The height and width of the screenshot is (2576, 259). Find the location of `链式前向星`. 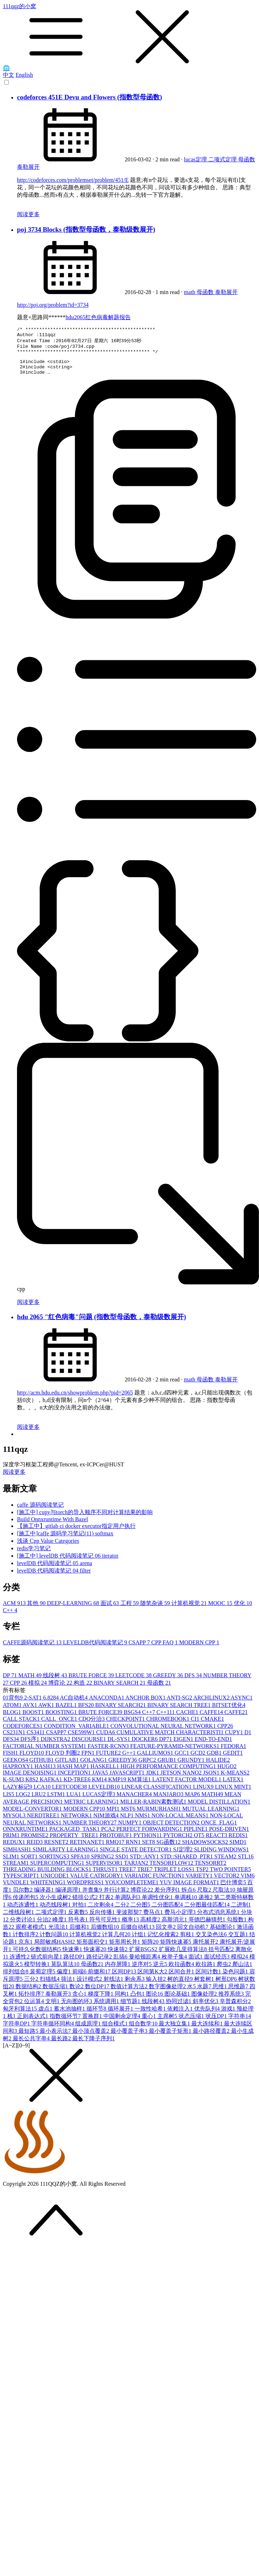

链式前向星 is located at coordinates (47, 1964).